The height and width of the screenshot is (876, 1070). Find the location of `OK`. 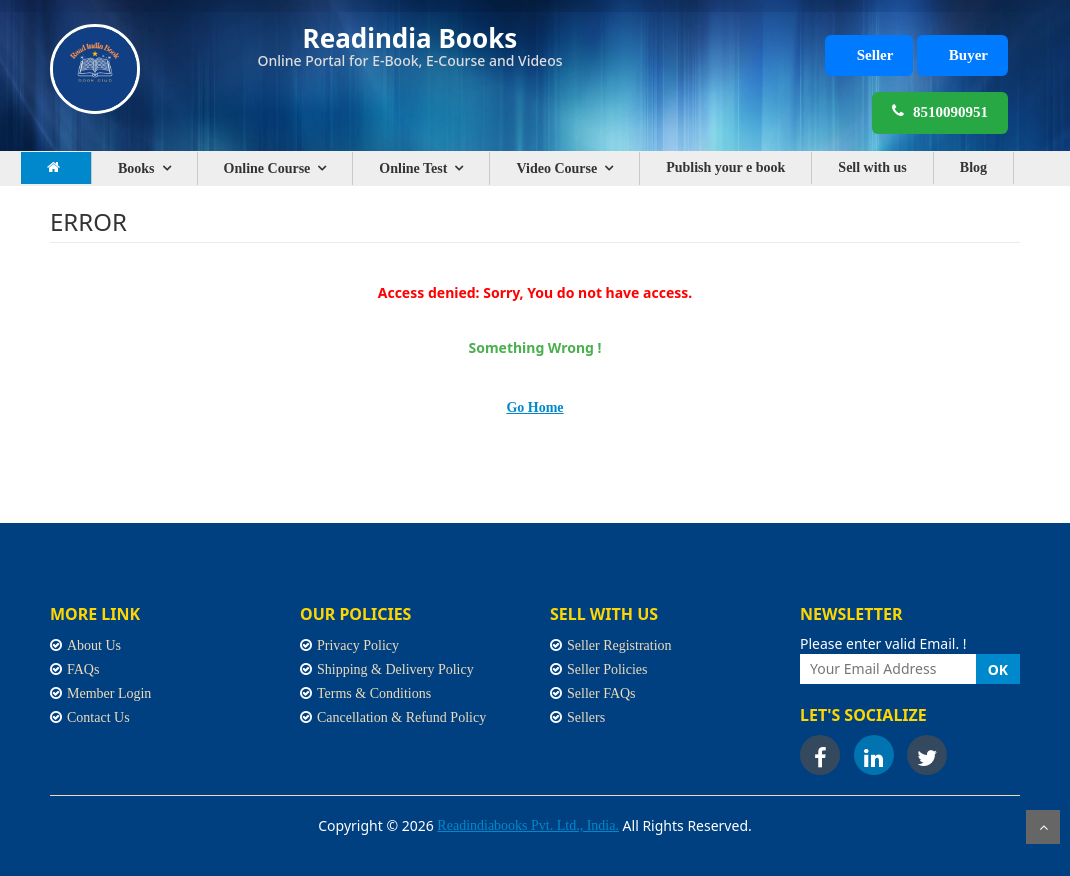

OK is located at coordinates (998, 669).